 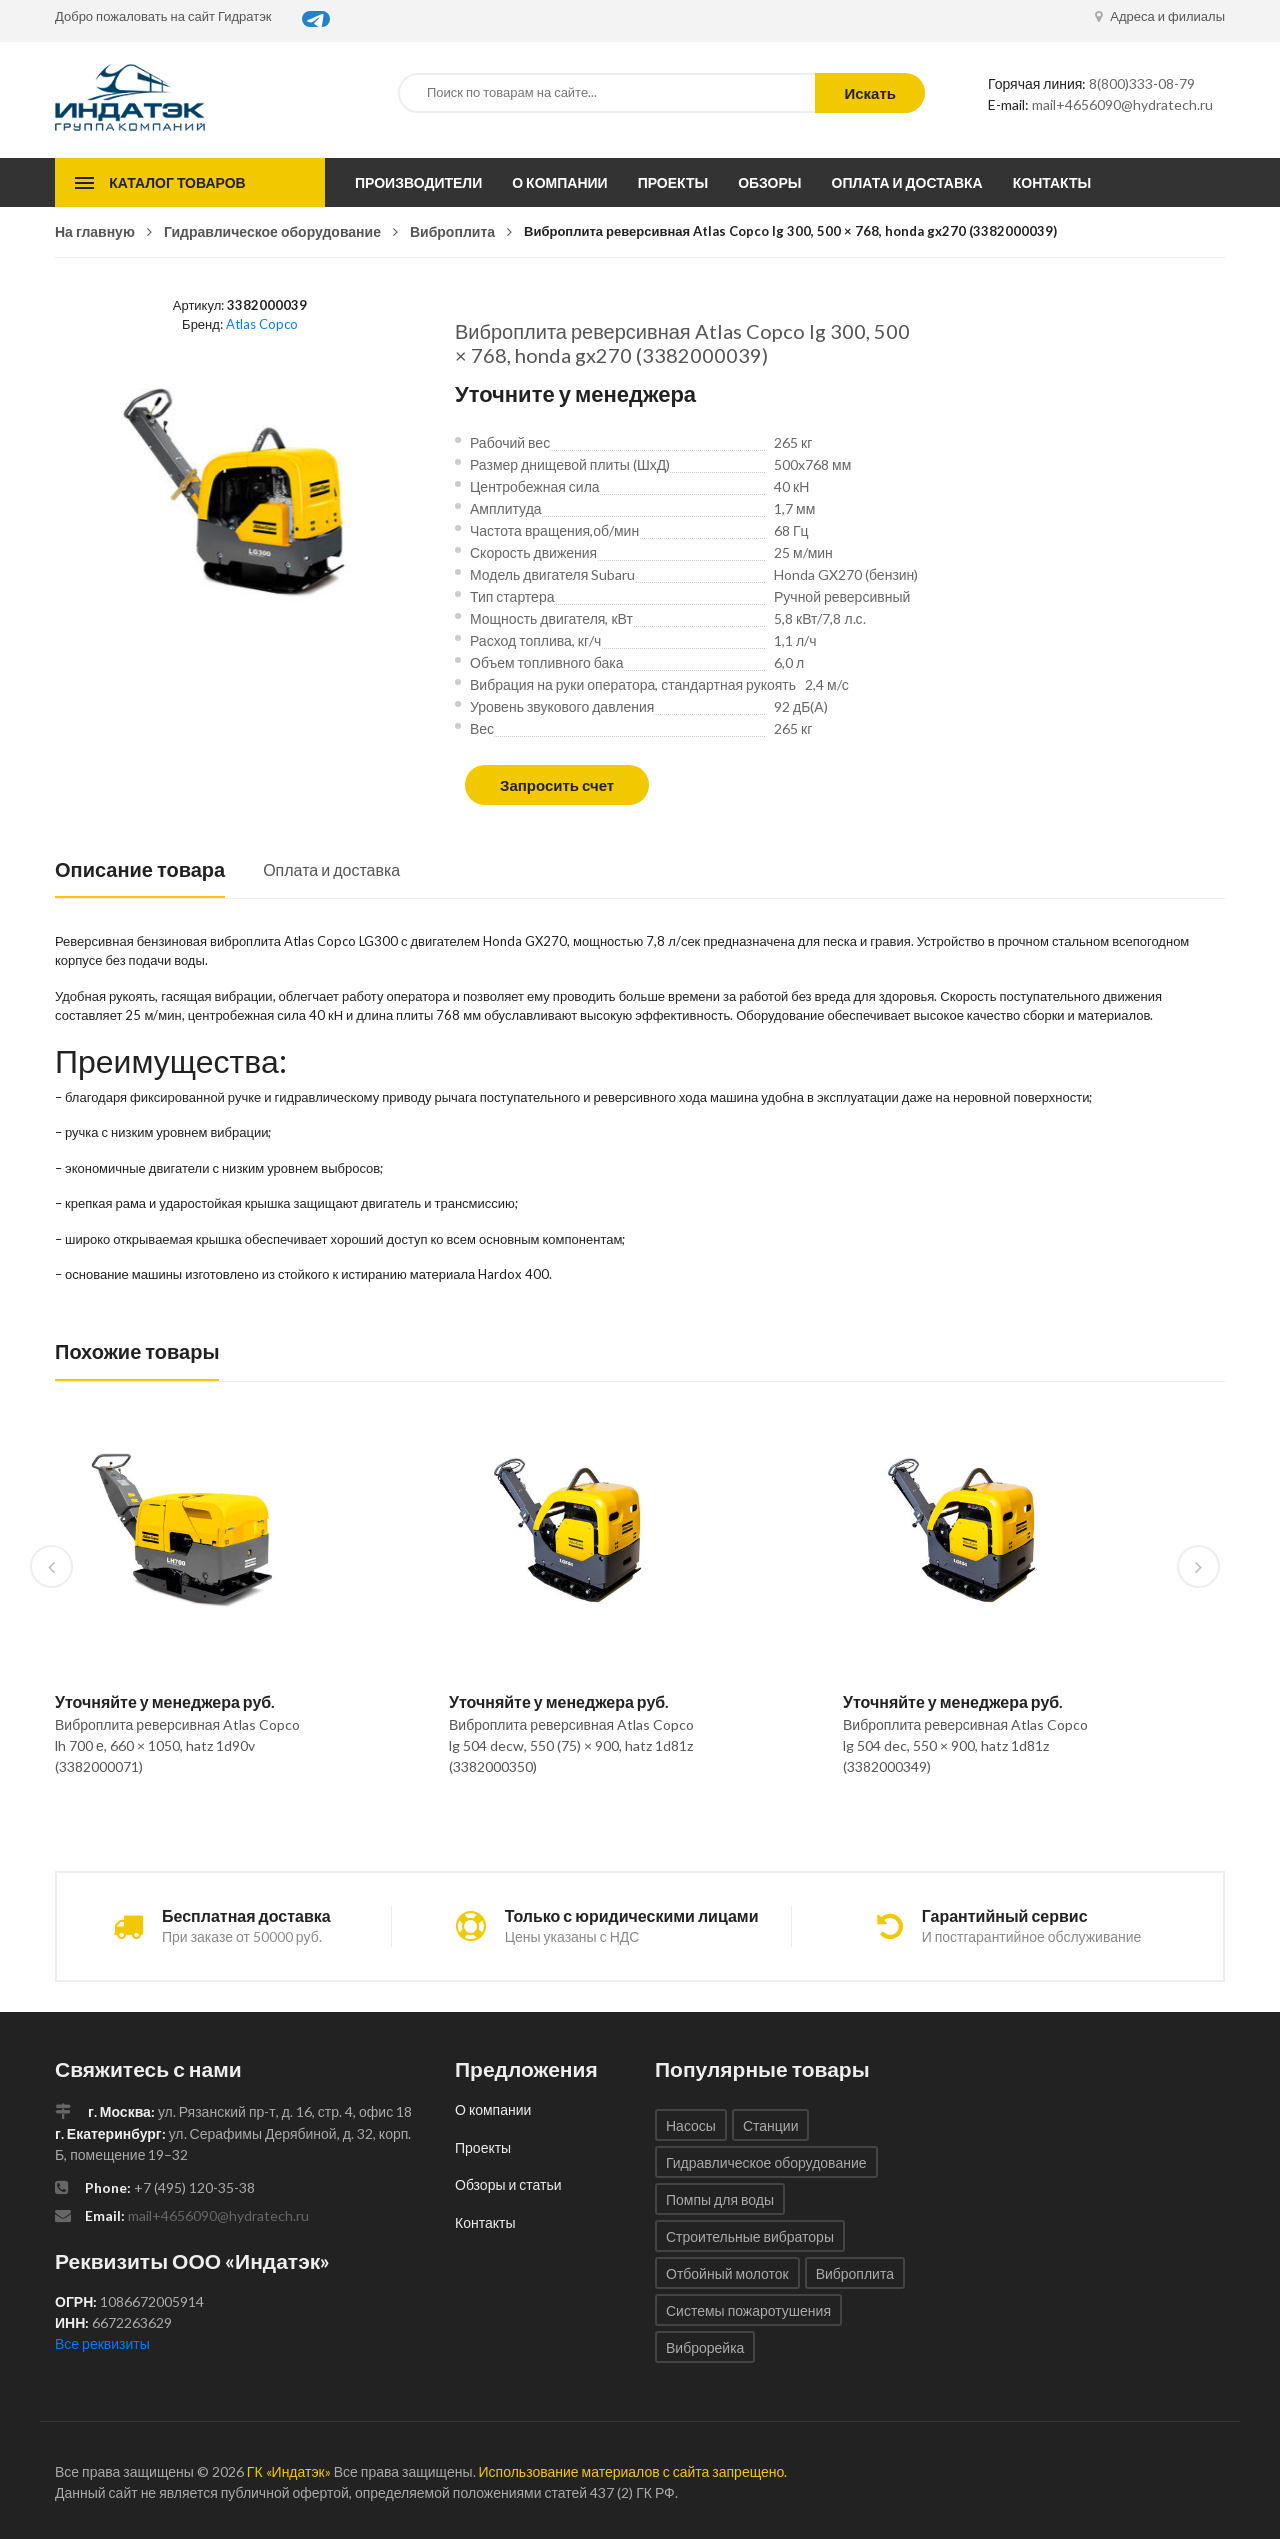 What do you see at coordinates (559, 182) in the screenshot?
I see `О компании` at bounding box center [559, 182].